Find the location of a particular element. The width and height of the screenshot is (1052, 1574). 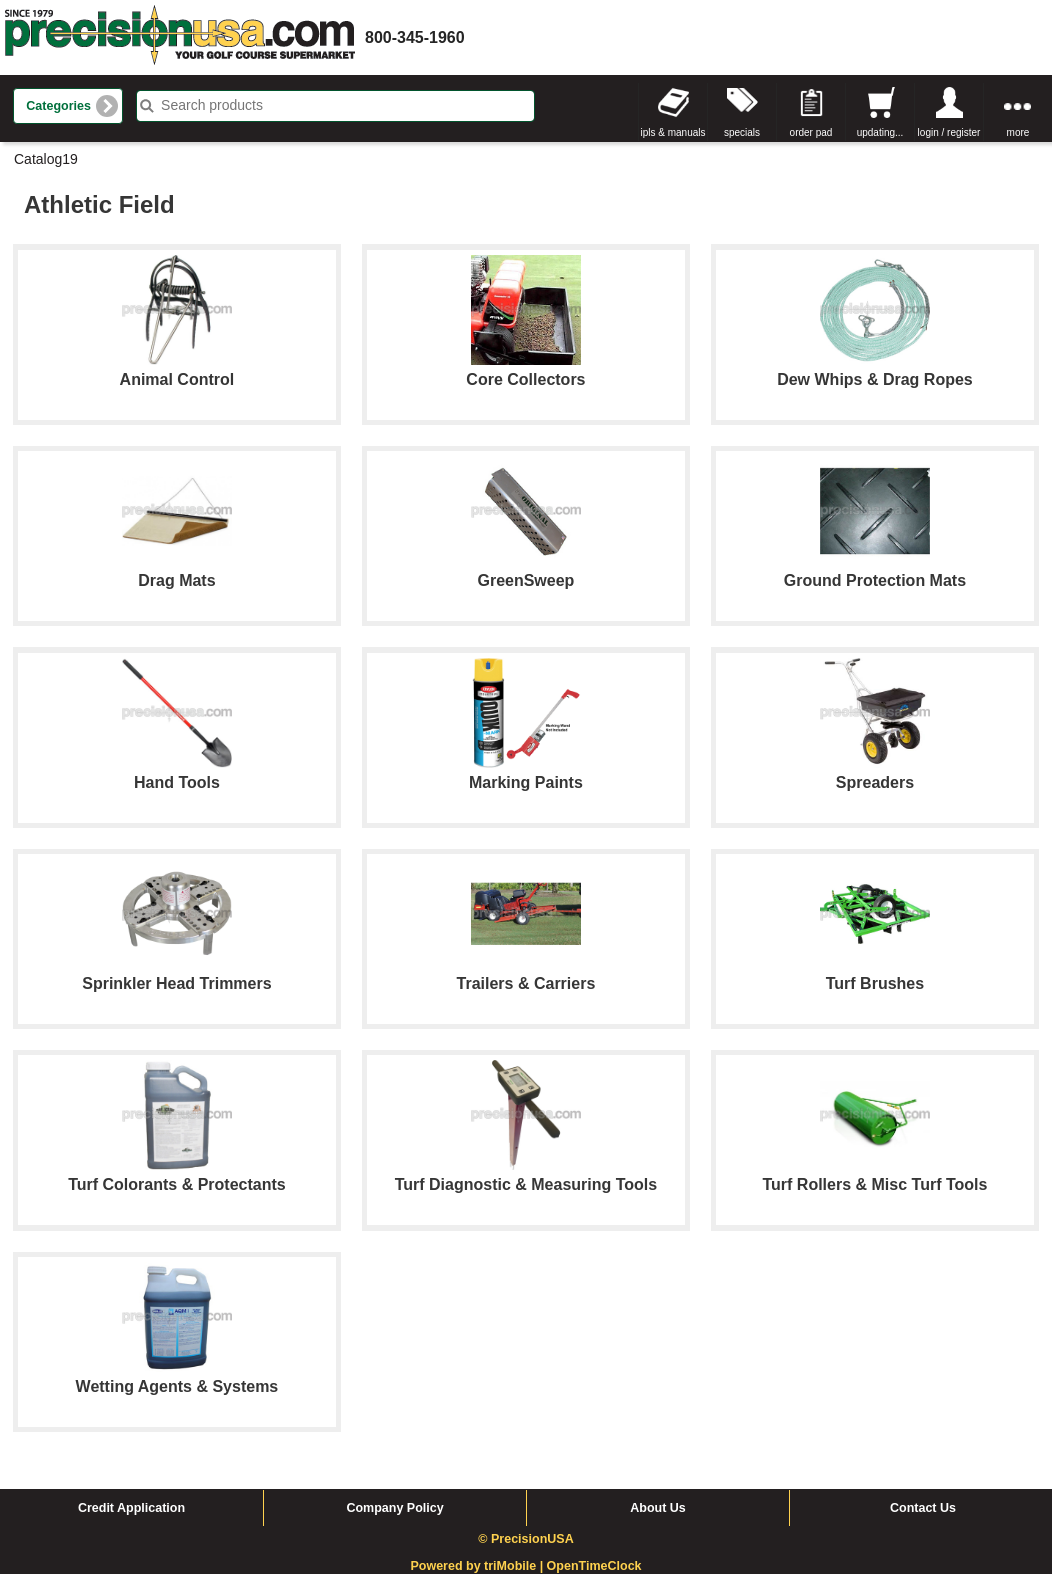

Categories is located at coordinates (58, 106).